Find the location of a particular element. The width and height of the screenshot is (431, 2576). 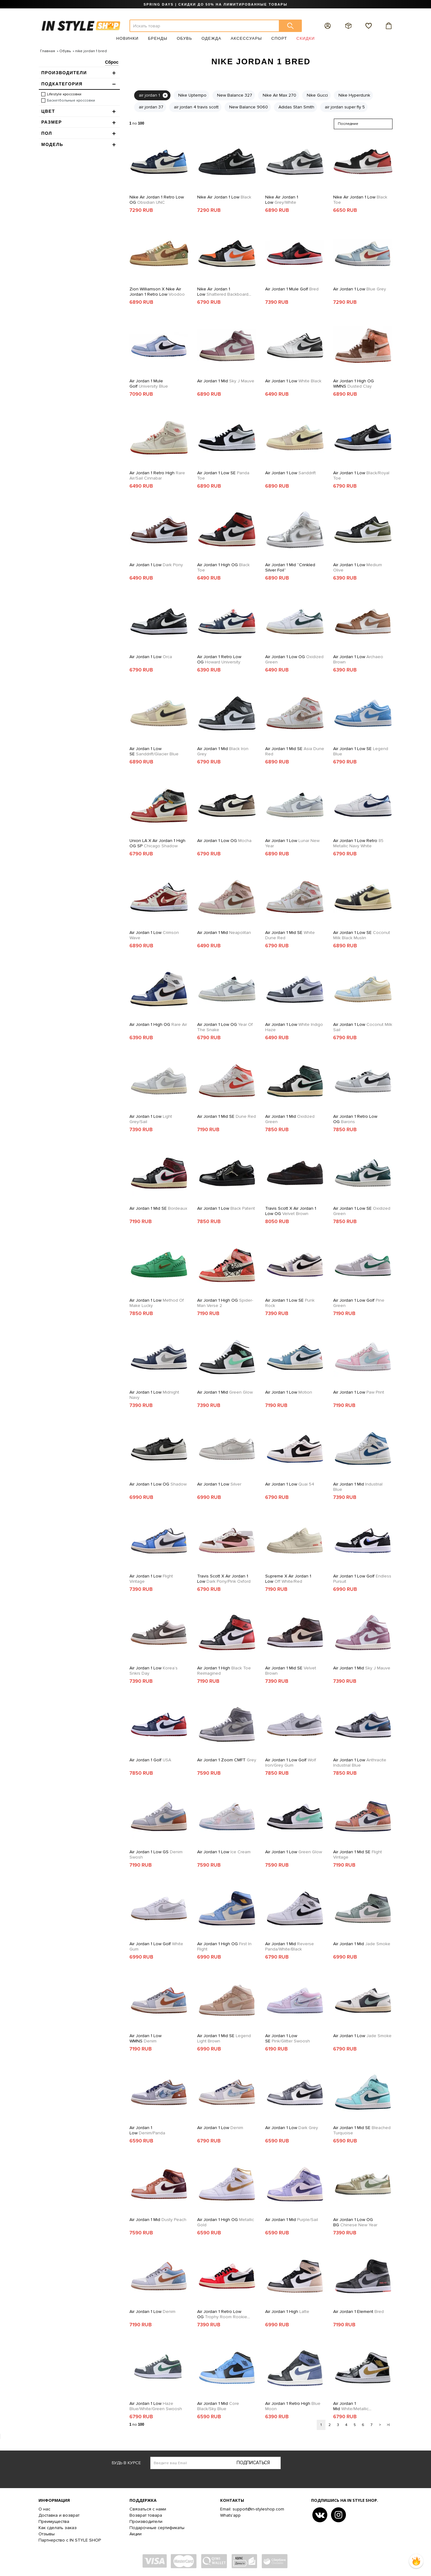

Whats'app is located at coordinates (230, 2515).